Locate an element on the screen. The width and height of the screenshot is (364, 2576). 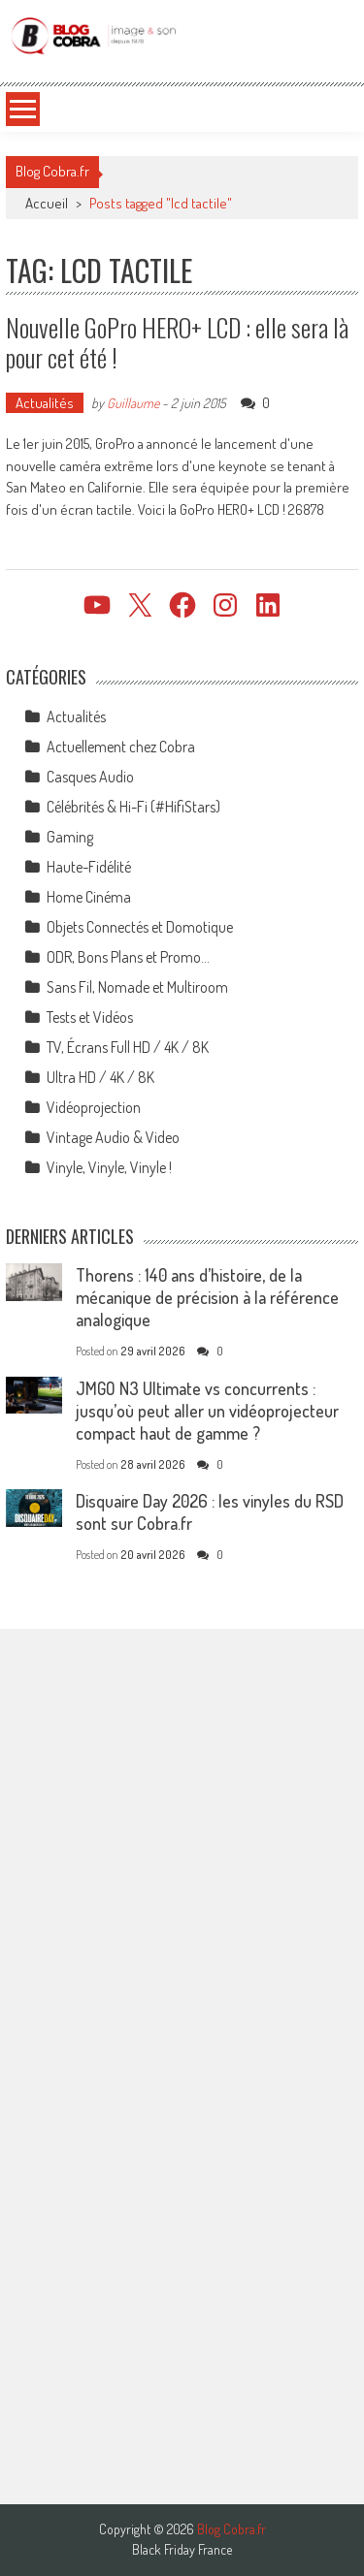
Actualités is located at coordinates (45, 403).